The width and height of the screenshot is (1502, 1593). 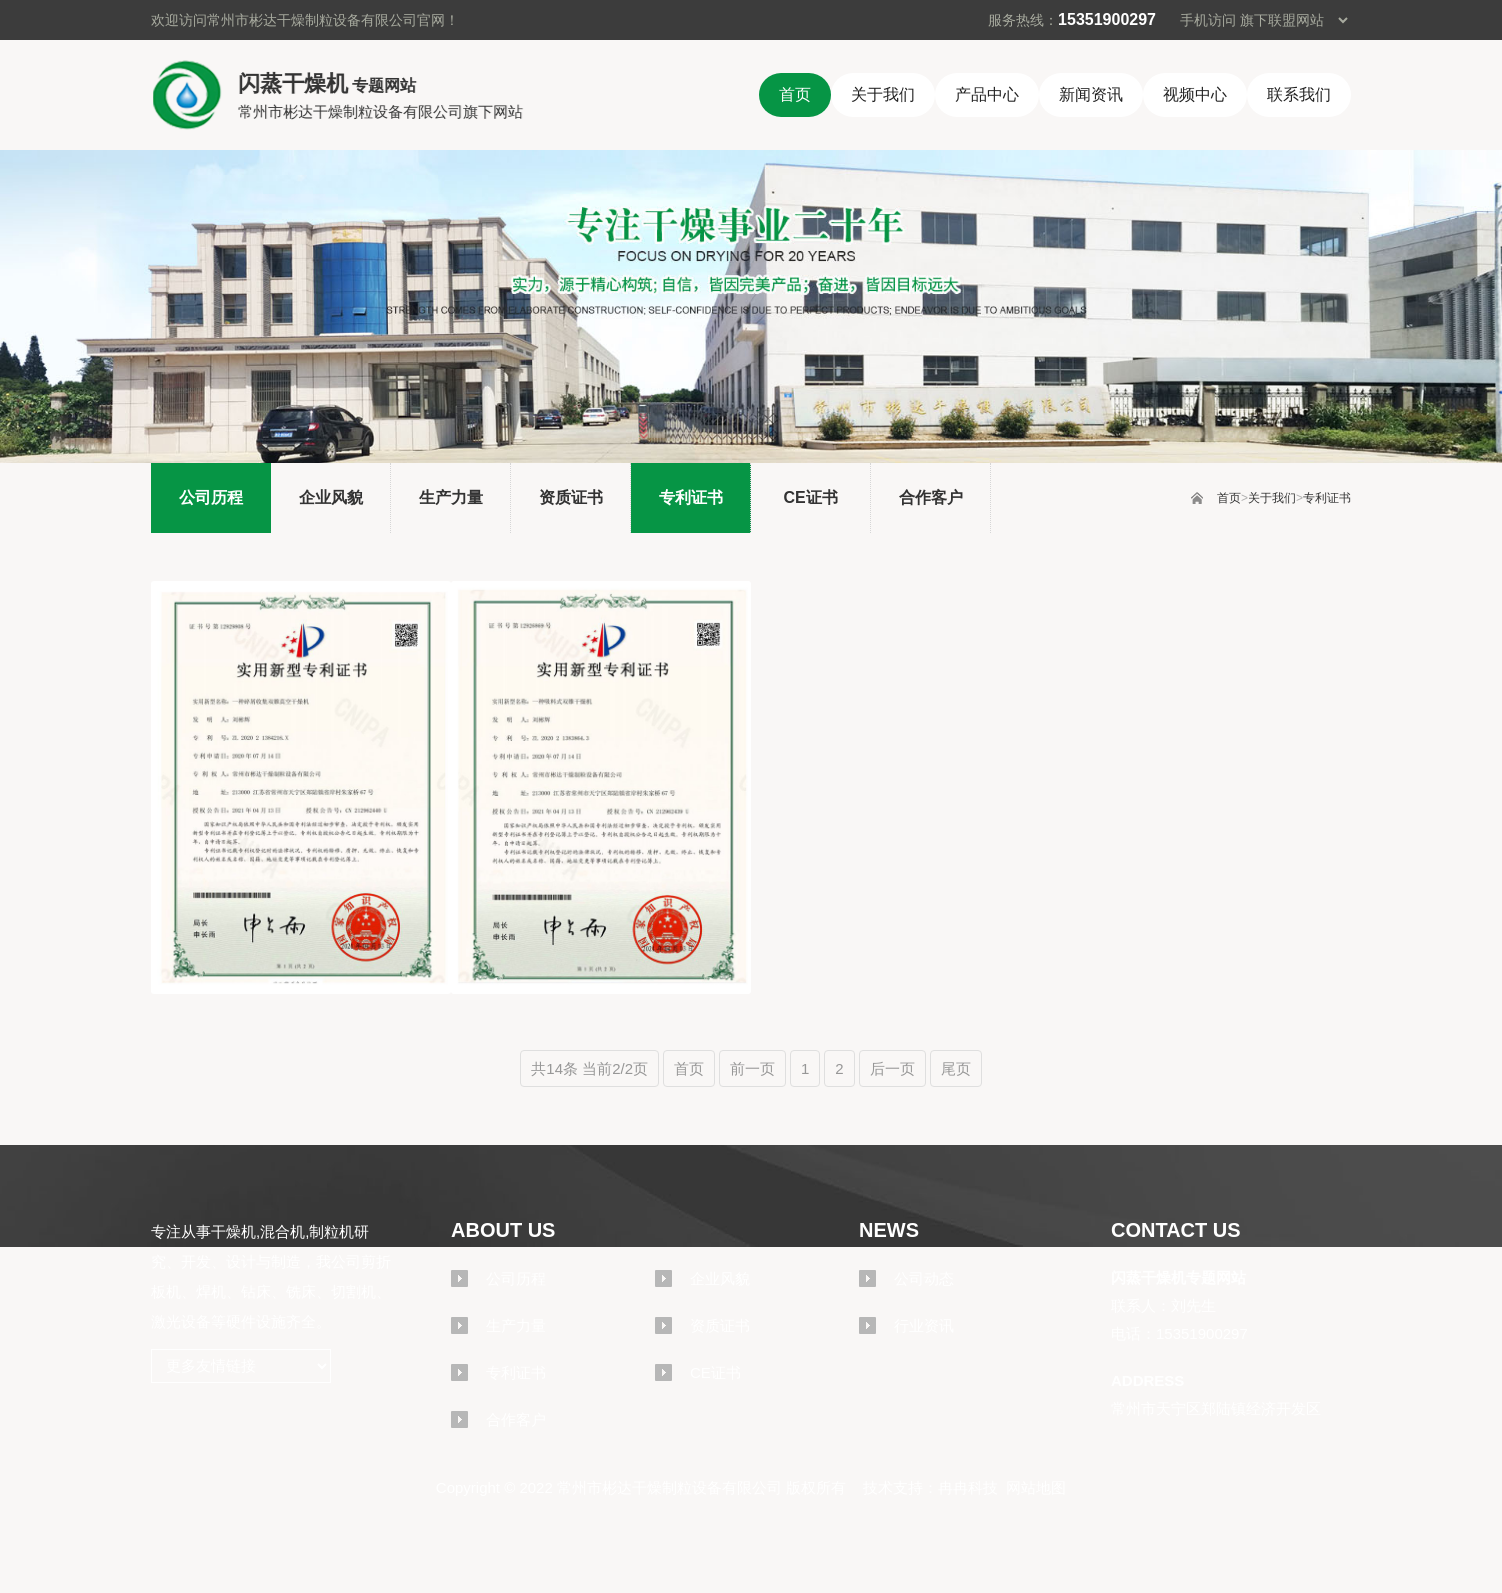 What do you see at coordinates (1272, 498) in the screenshot?
I see `关于我们` at bounding box center [1272, 498].